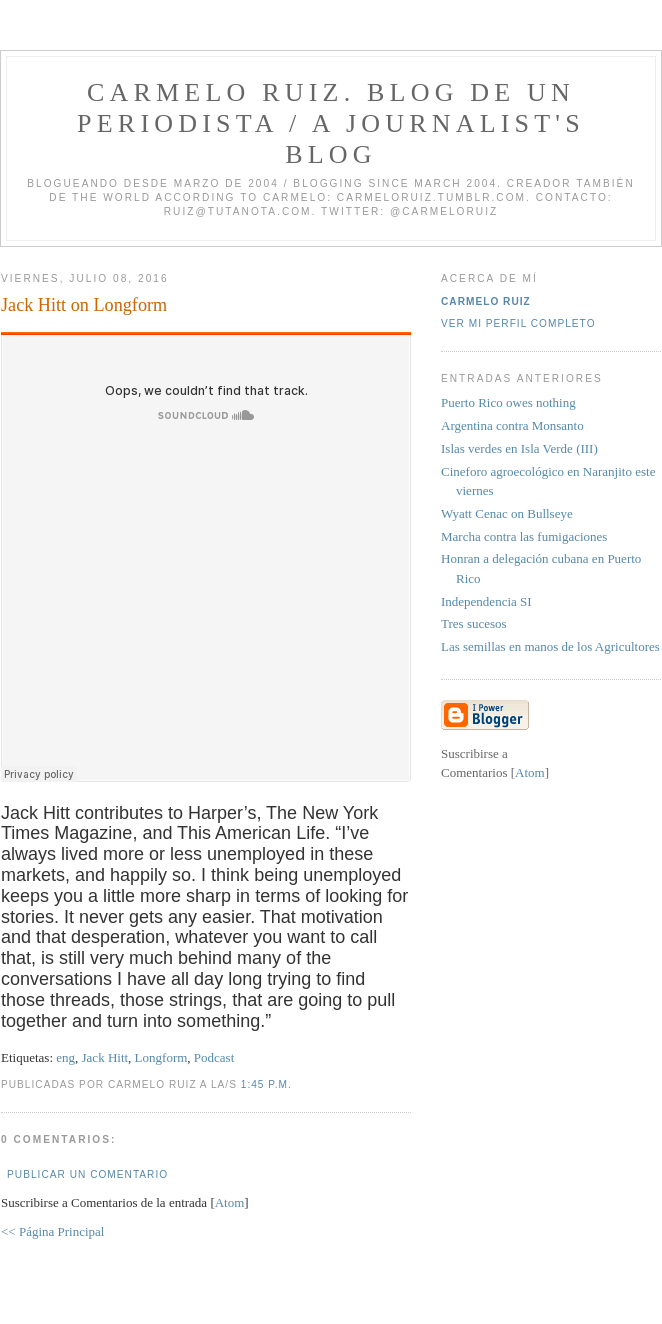  What do you see at coordinates (214, 1057) in the screenshot?
I see `Podcast` at bounding box center [214, 1057].